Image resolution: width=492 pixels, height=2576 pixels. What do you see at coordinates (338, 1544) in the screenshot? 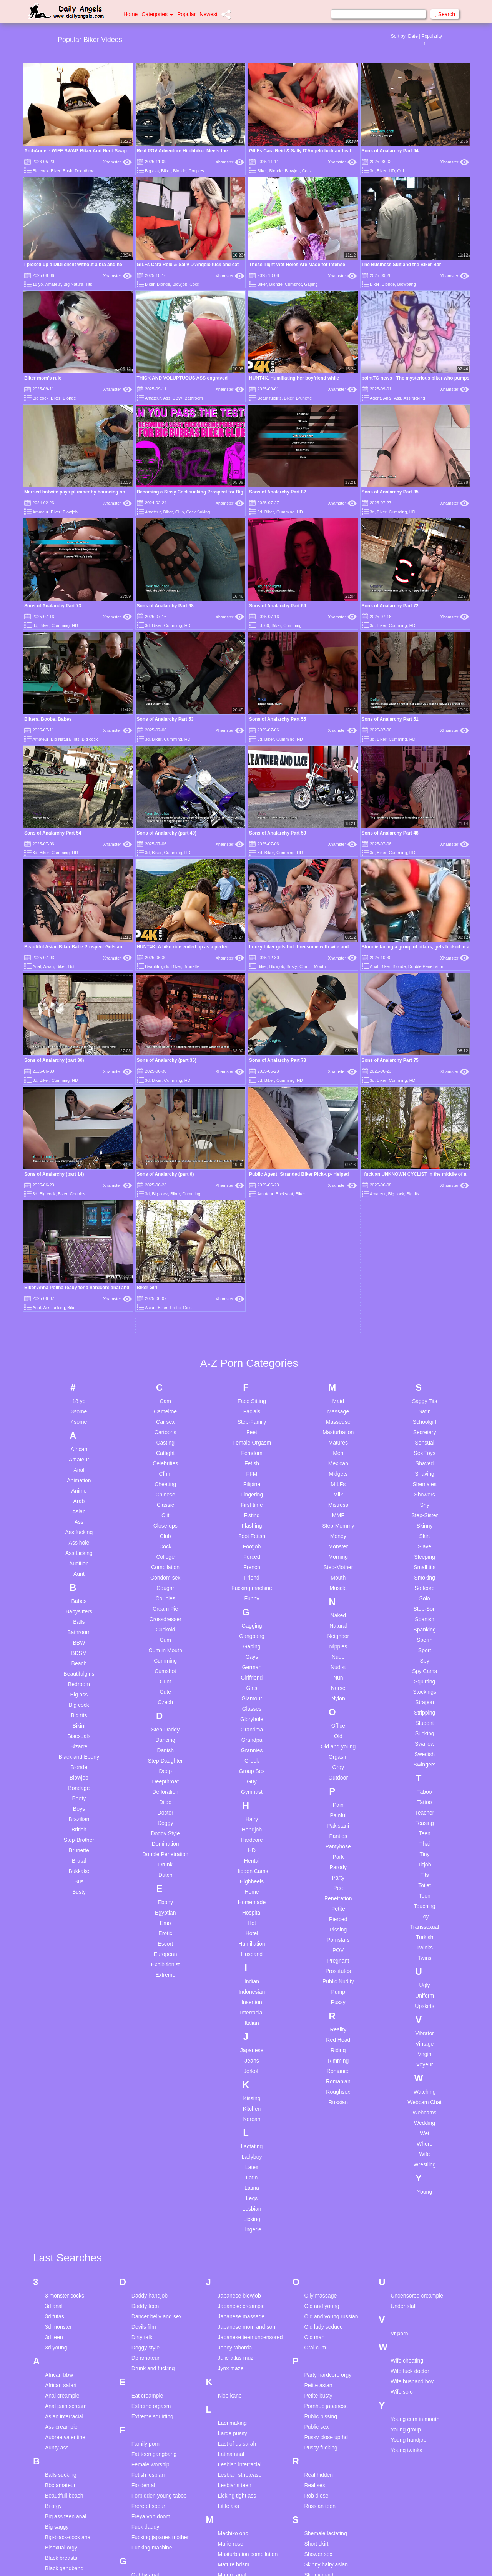
I see `Parody` at bounding box center [338, 1544].